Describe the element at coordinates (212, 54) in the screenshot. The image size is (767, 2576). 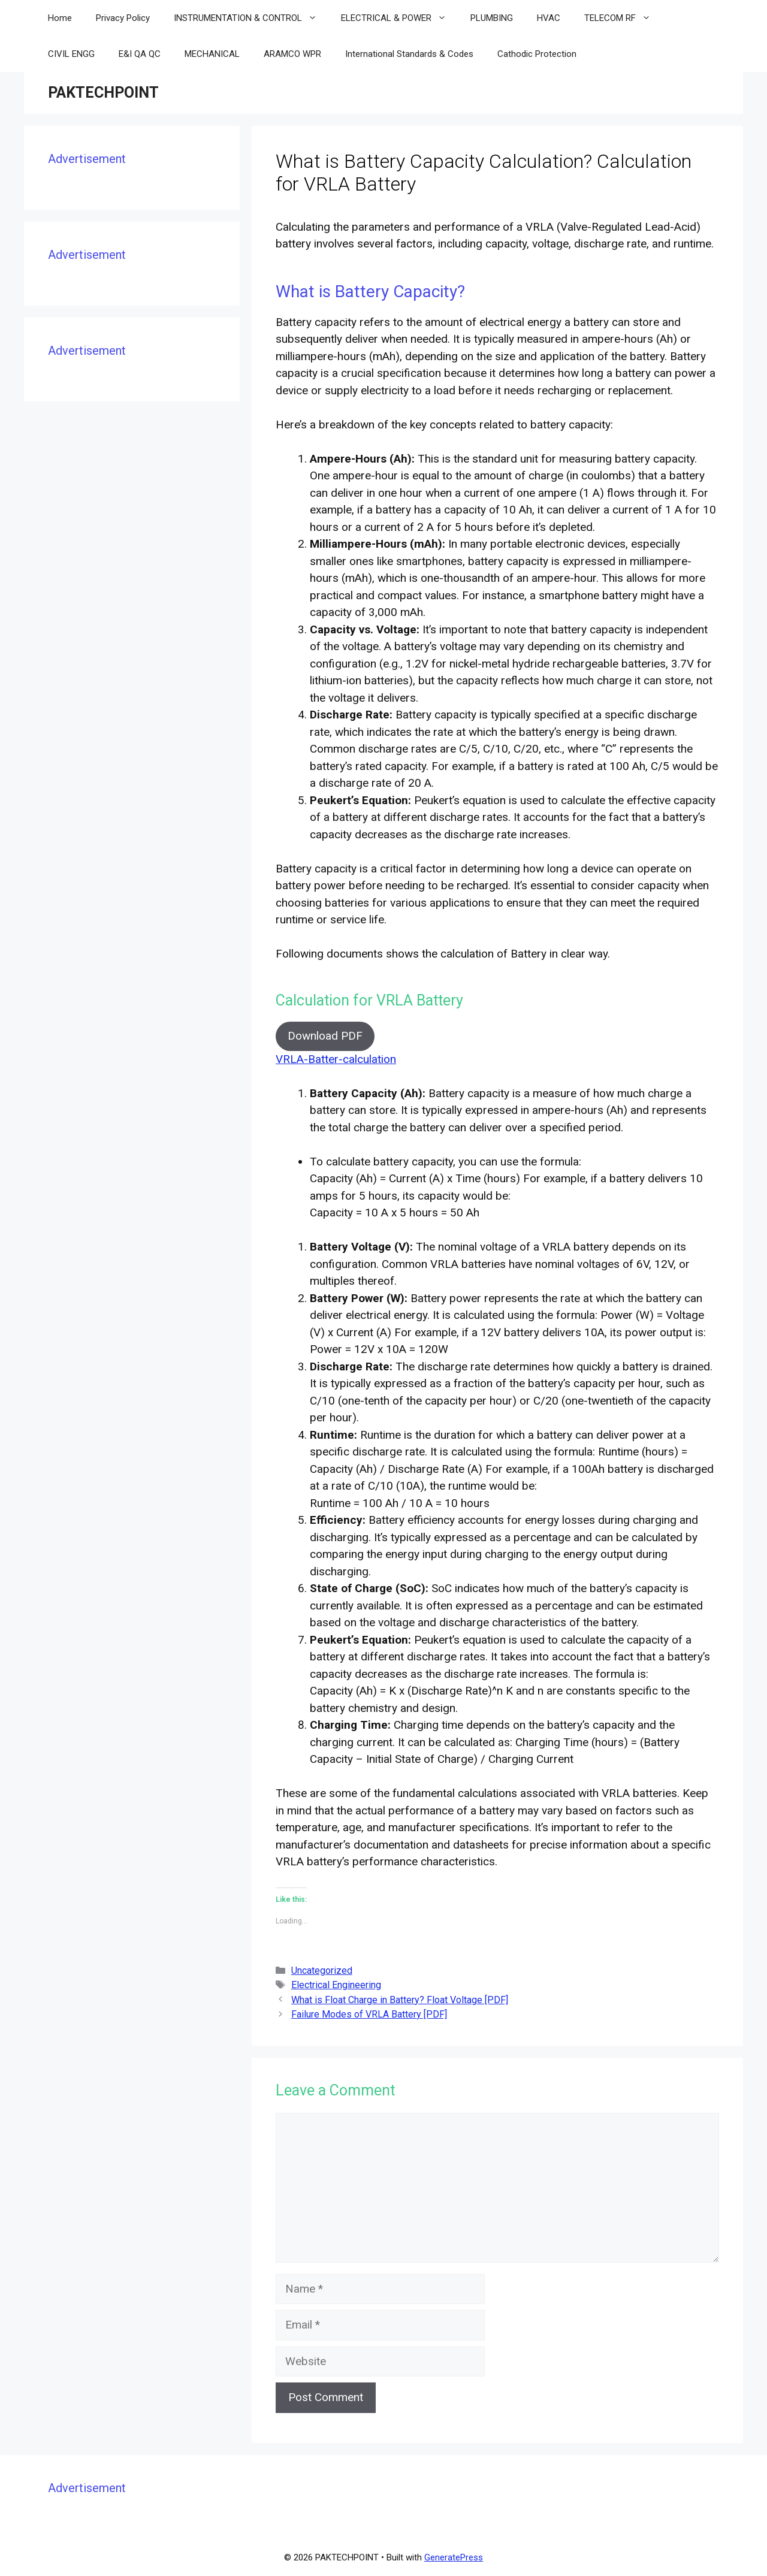
I see `MECHANICAL` at that location.